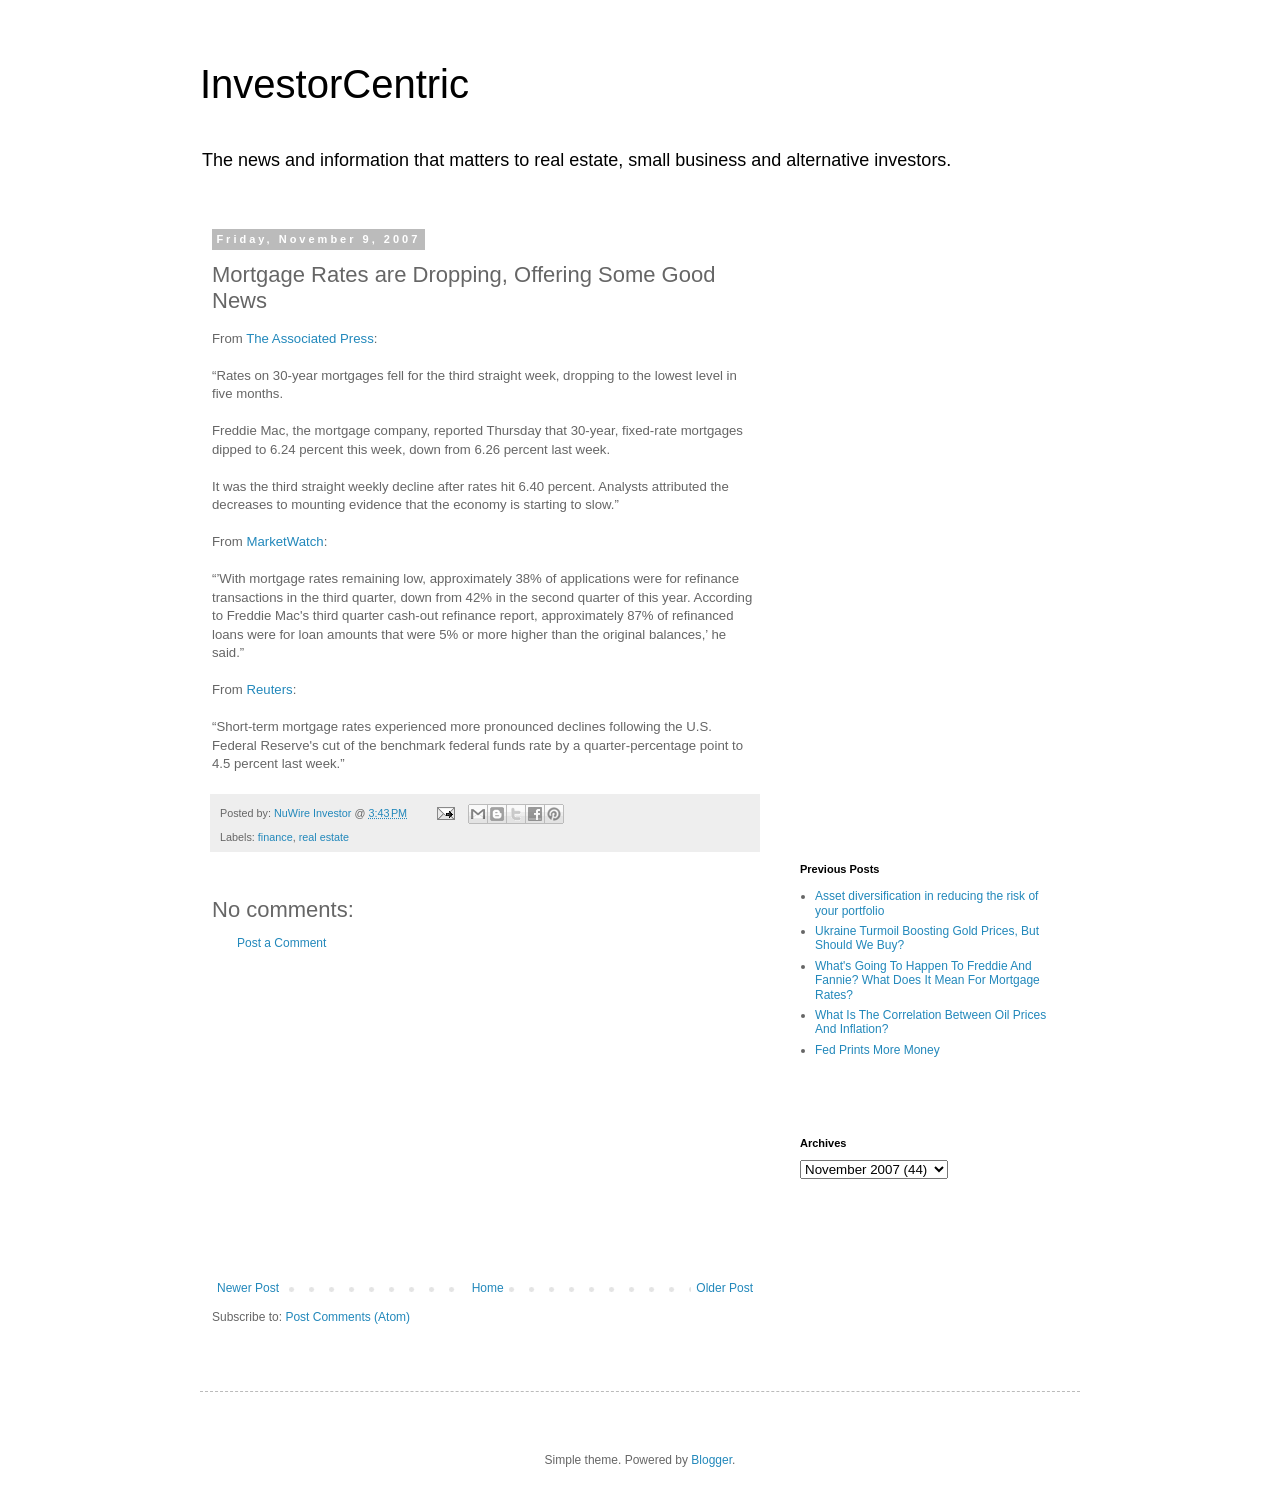 The image size is (1280, 1508). I want to click on Reuters, so click(269, 689).